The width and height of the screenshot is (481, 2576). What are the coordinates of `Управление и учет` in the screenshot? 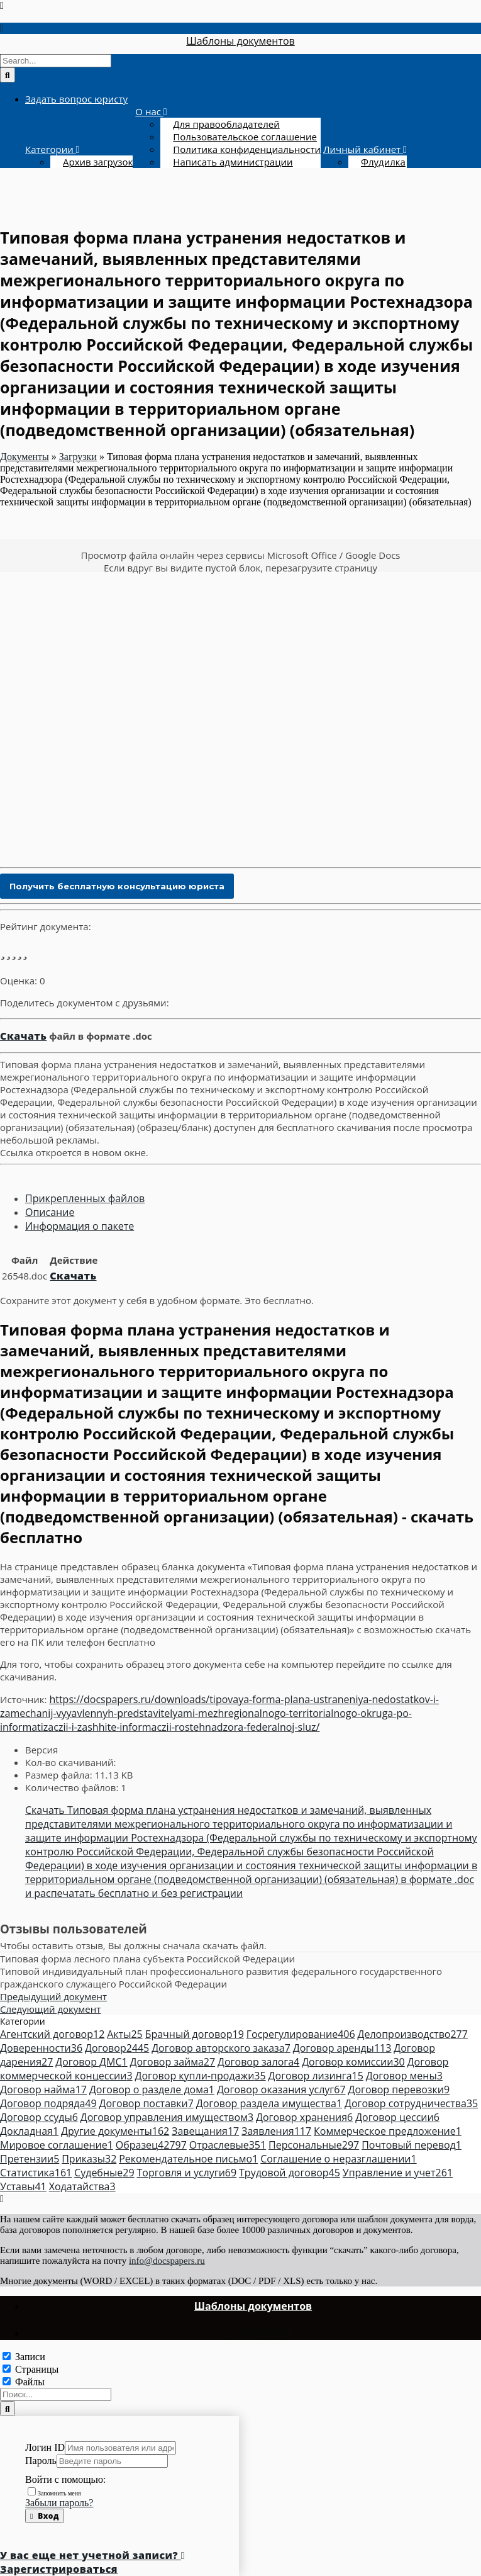 It's located at (398, 2172).